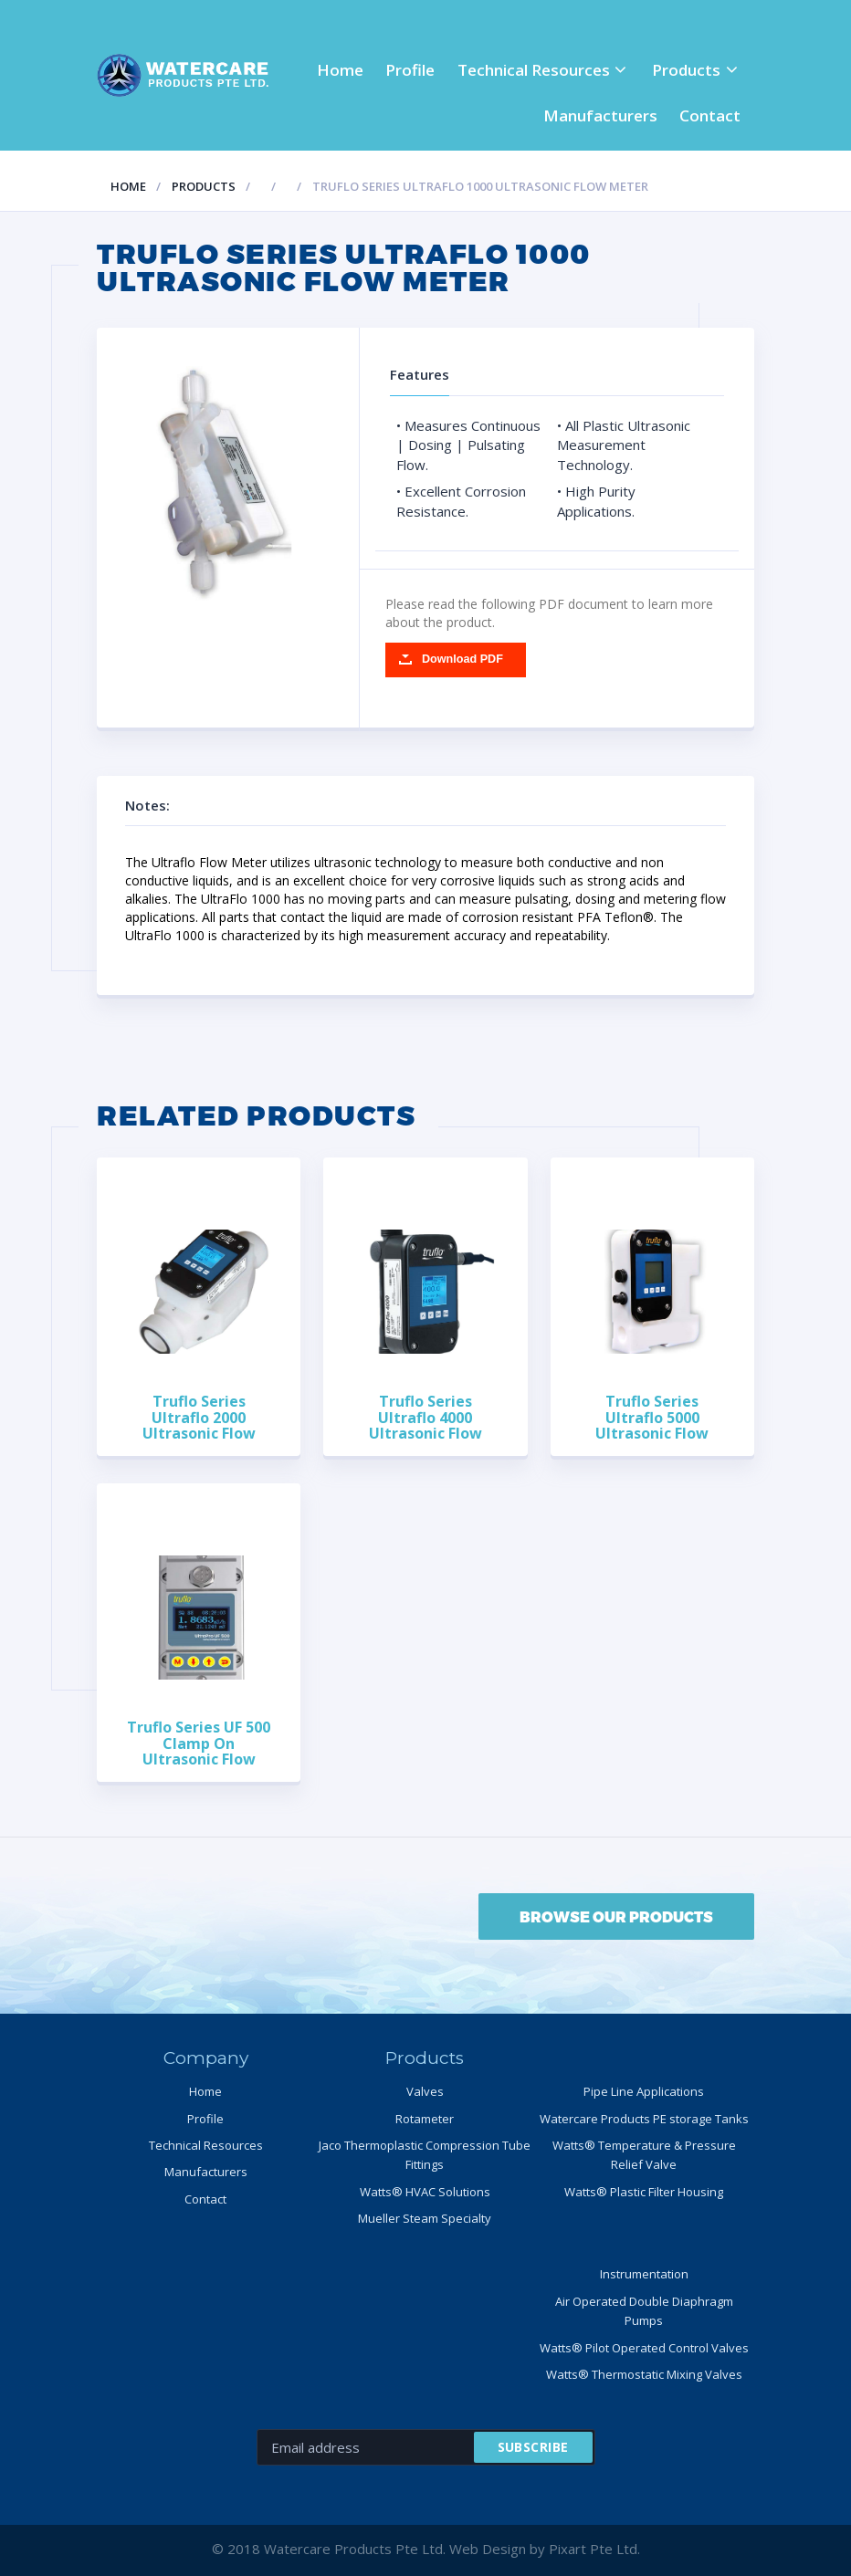  What do you see at coordinates (424, 2218) in the screenshot?
I see `Mueller Steam Specialty` at bounding box center [424, 2218].